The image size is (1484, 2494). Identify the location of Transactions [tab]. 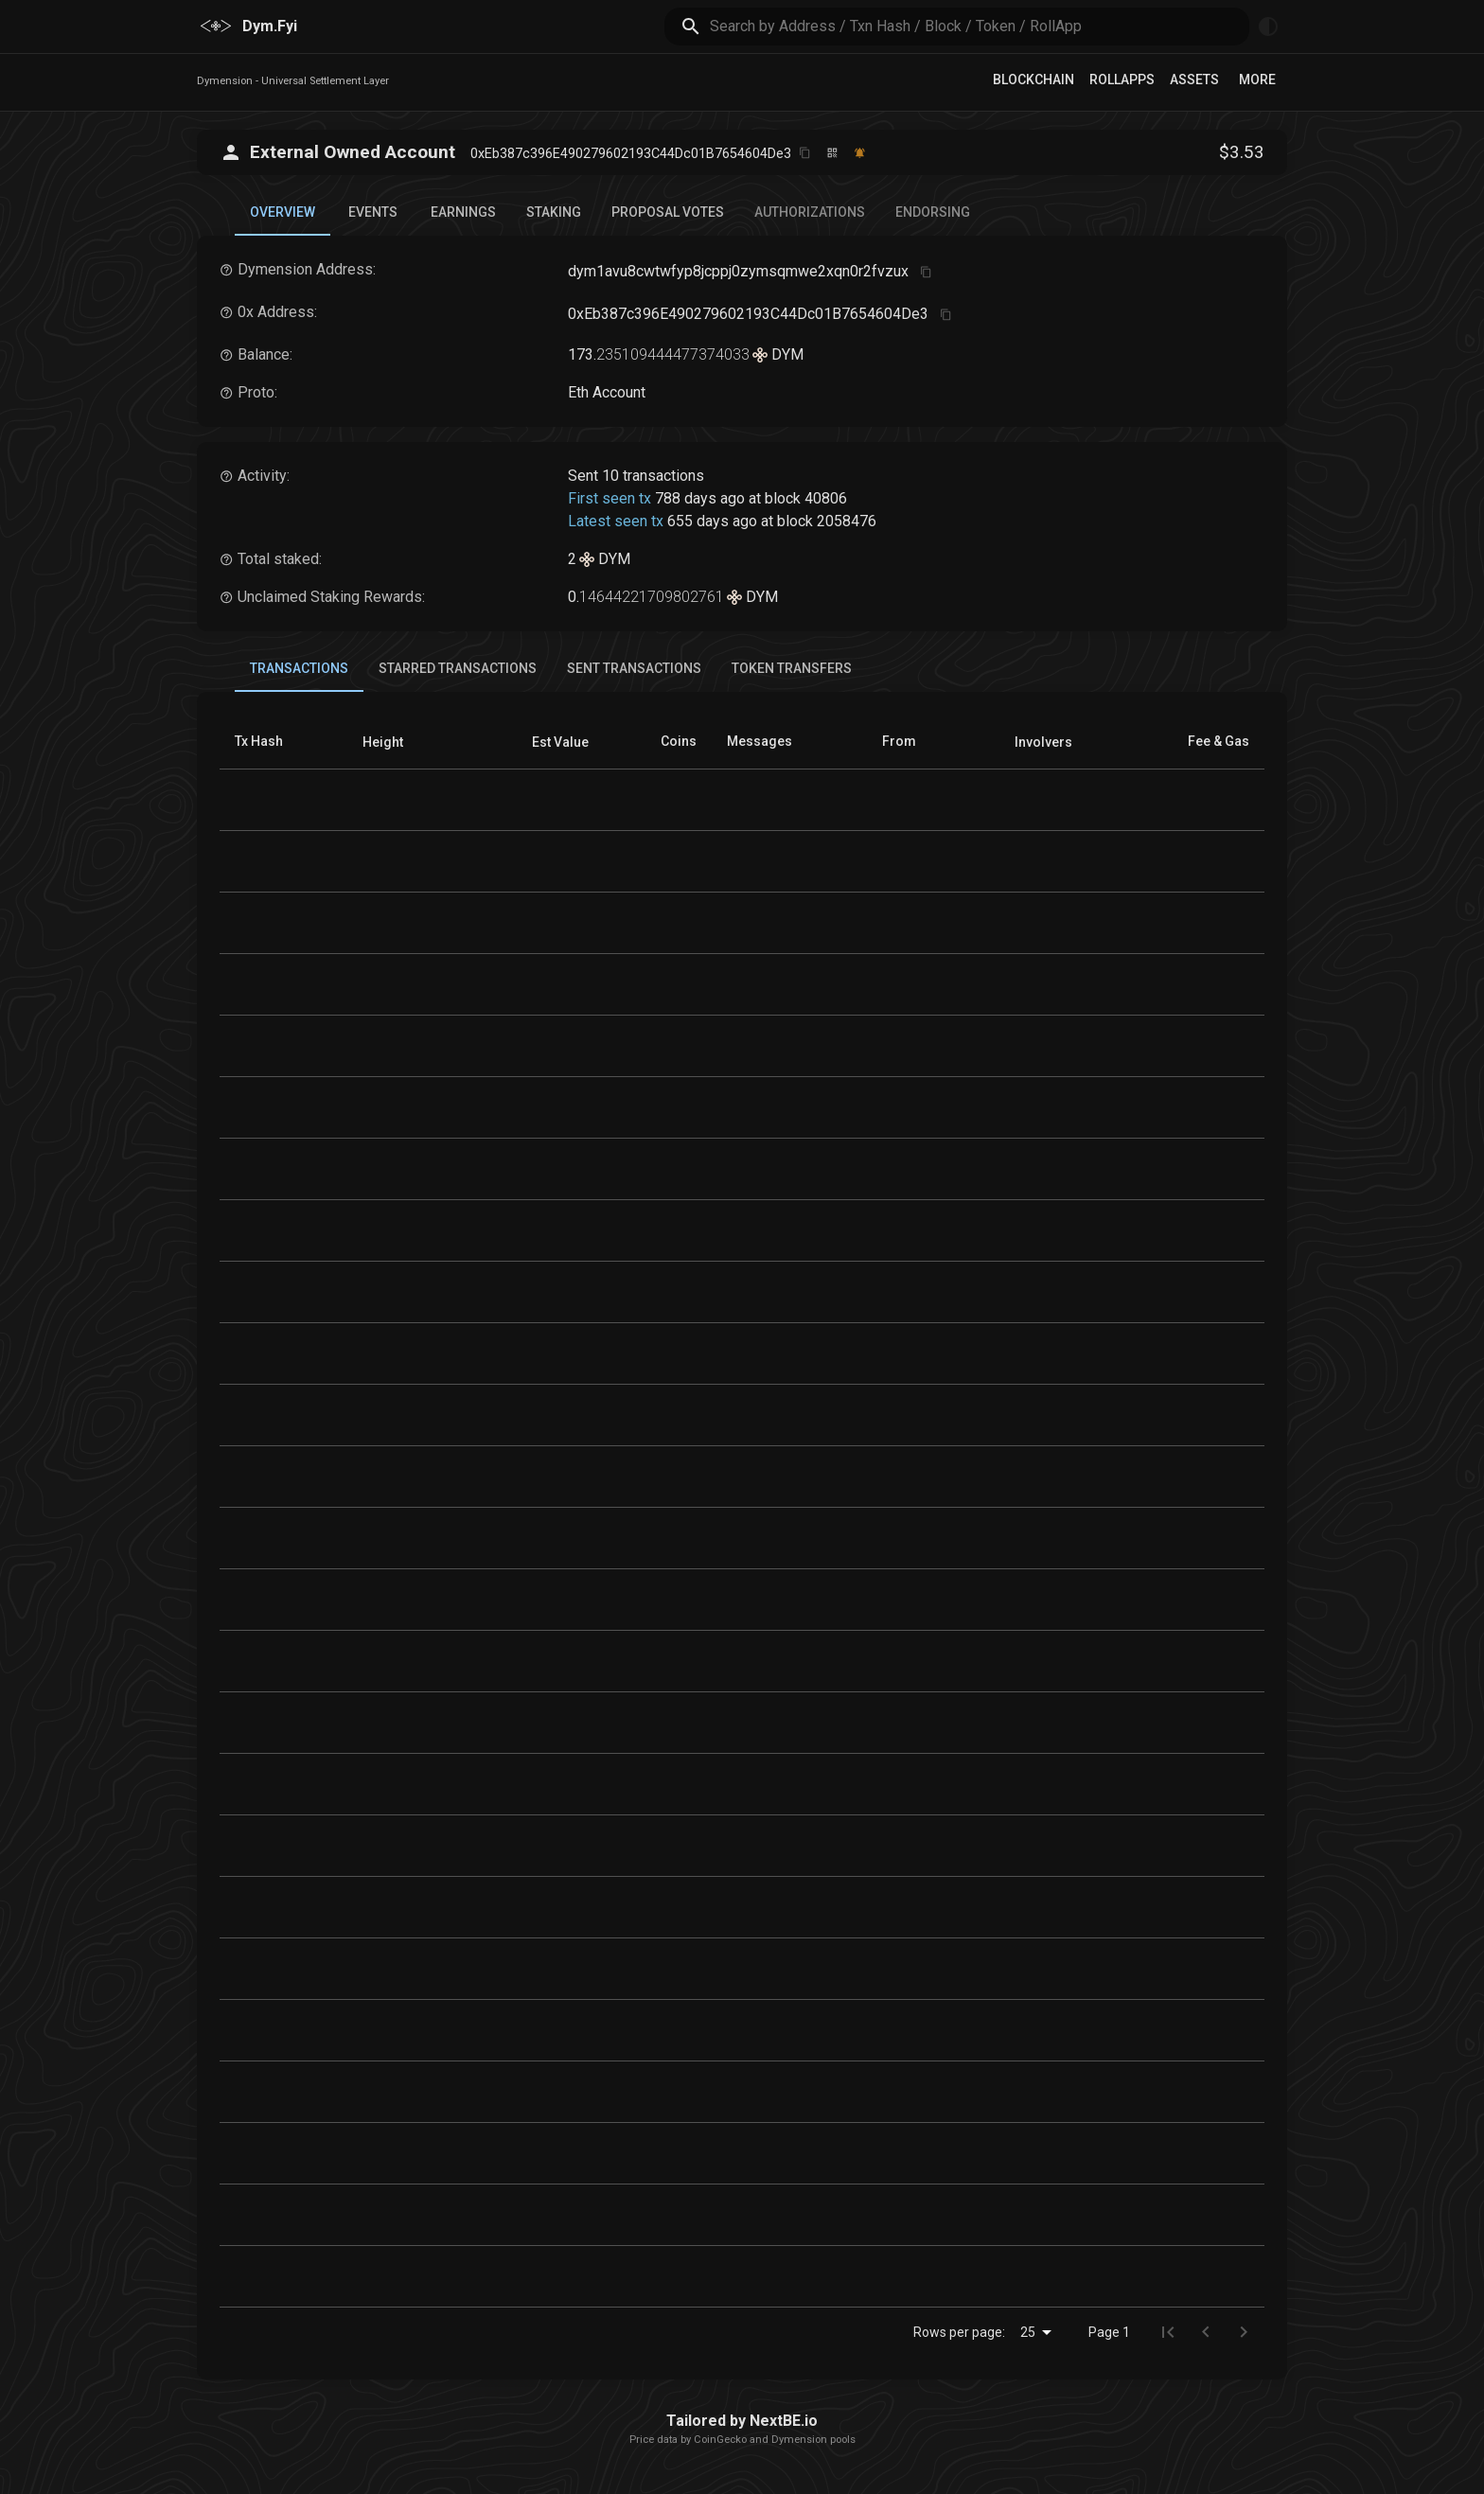
(299, 676).